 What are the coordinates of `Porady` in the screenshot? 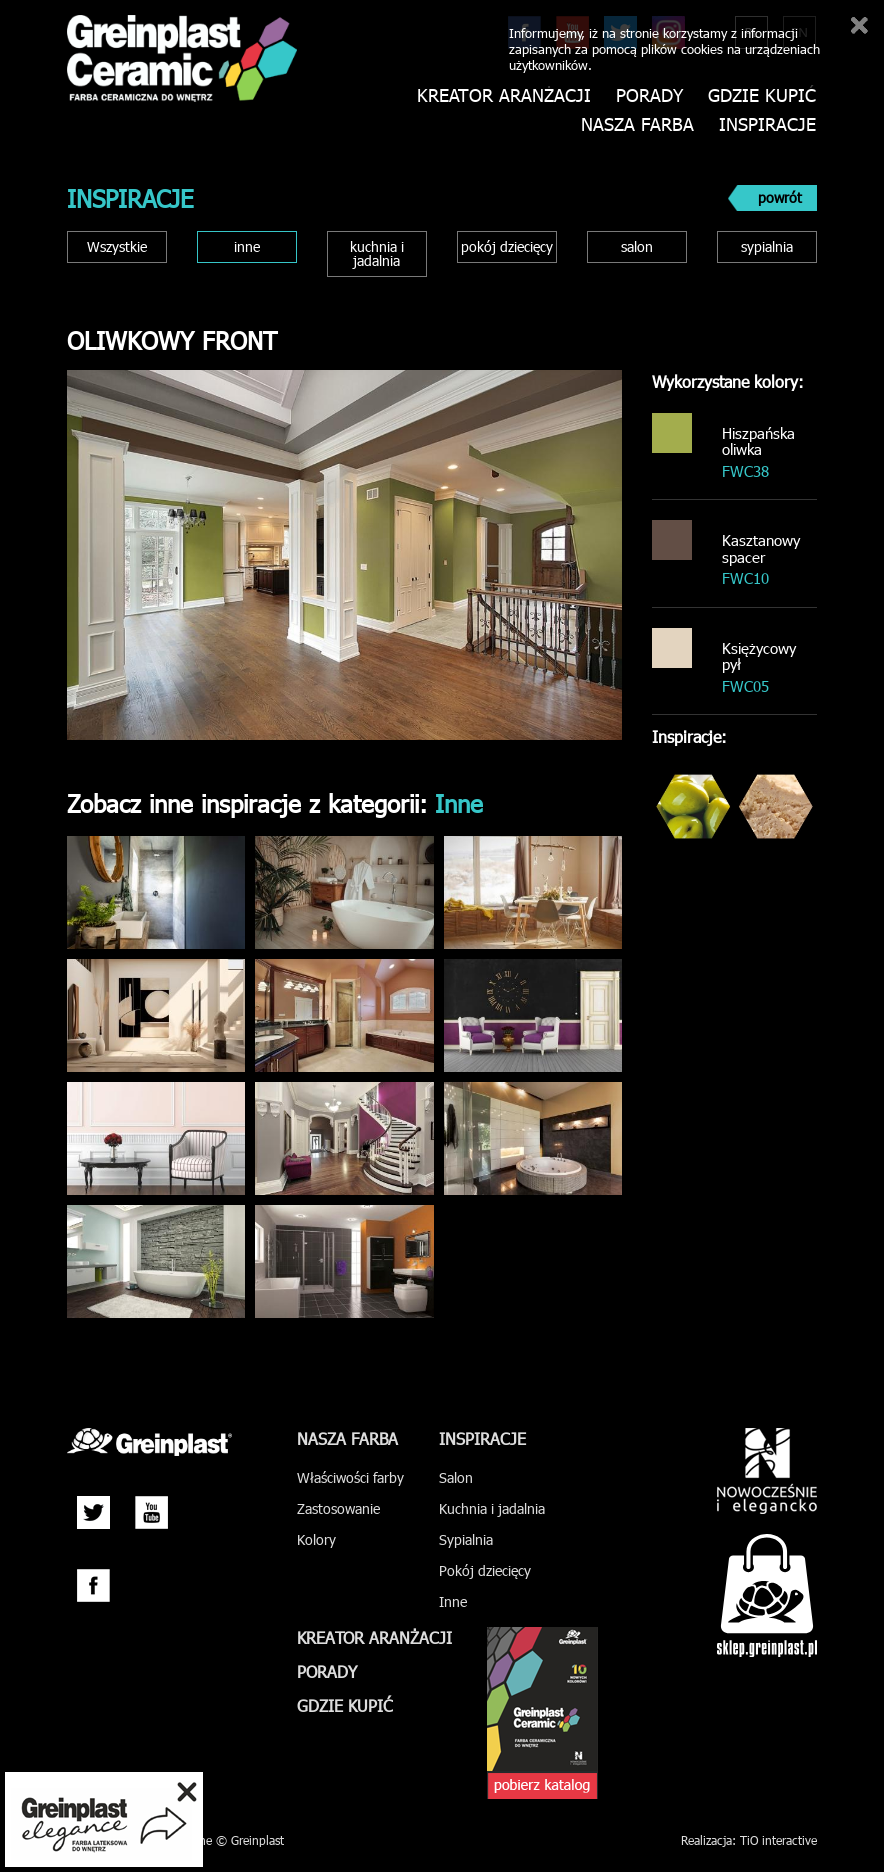 It's located at (649, 95).